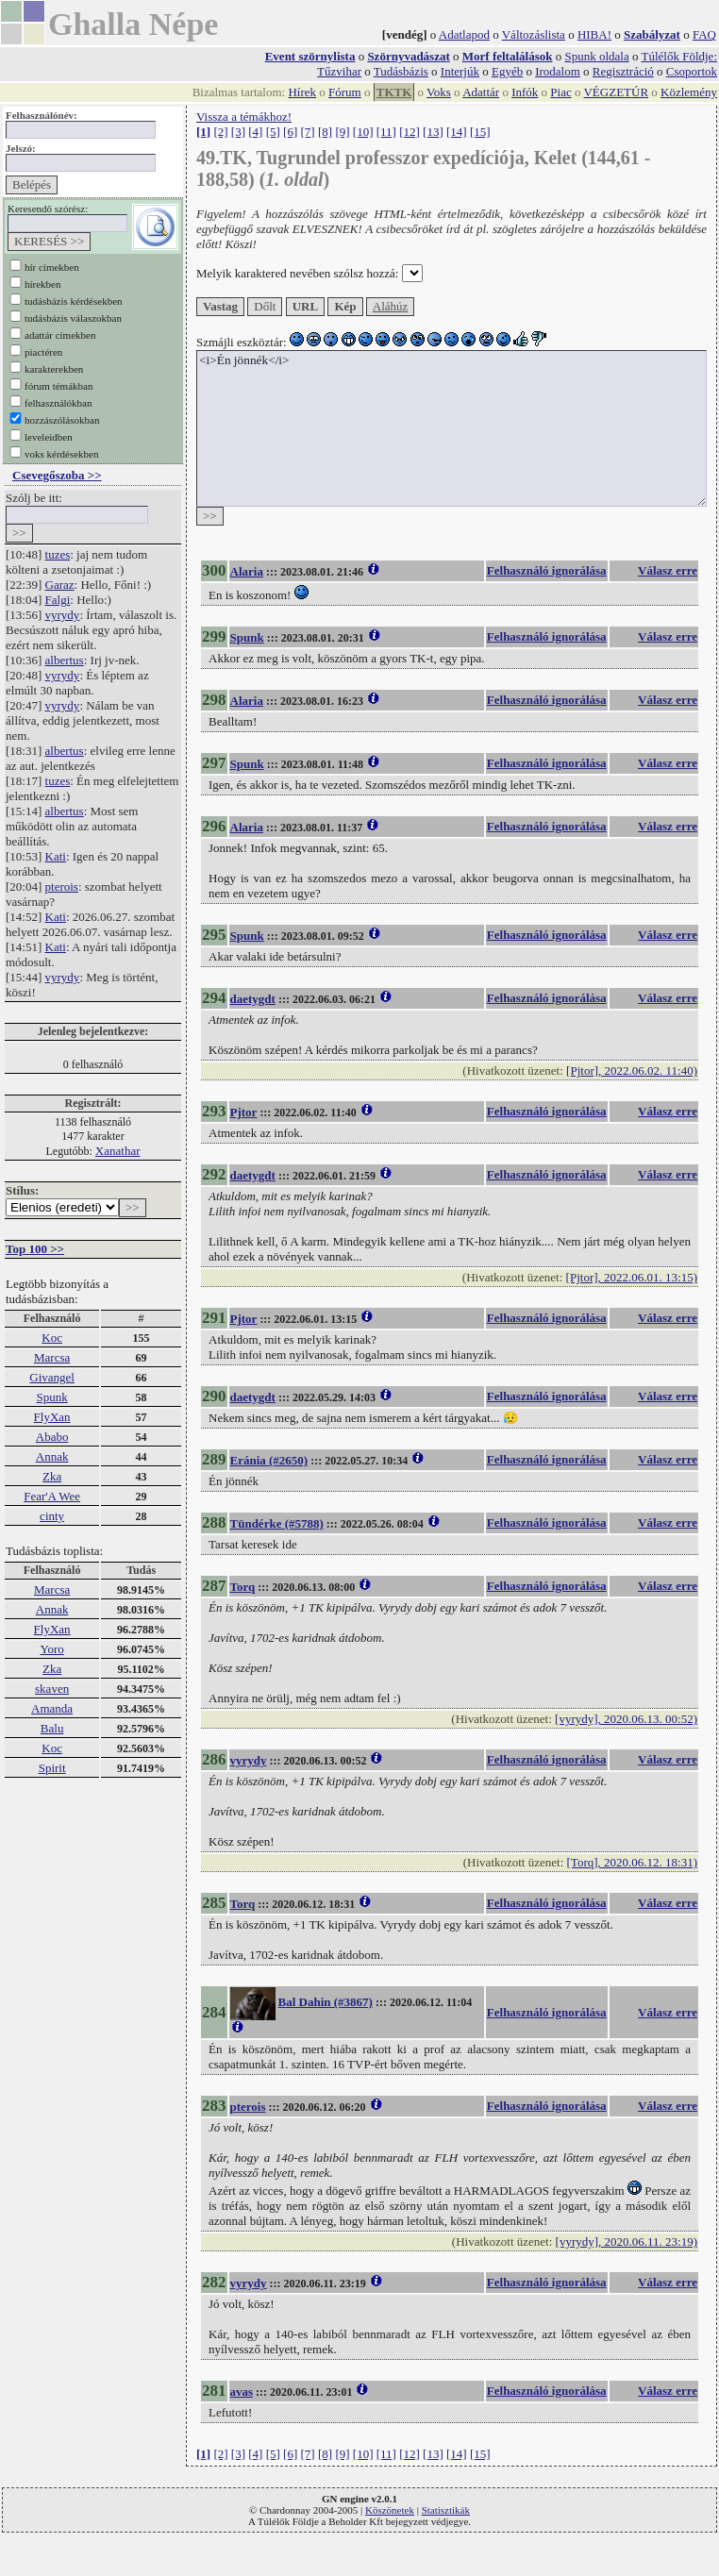 The height and width of the screenshot is (2576, 719). Describe the element at coordinates (533, 34) in the screenshot. I see `Változáslista` at that location.